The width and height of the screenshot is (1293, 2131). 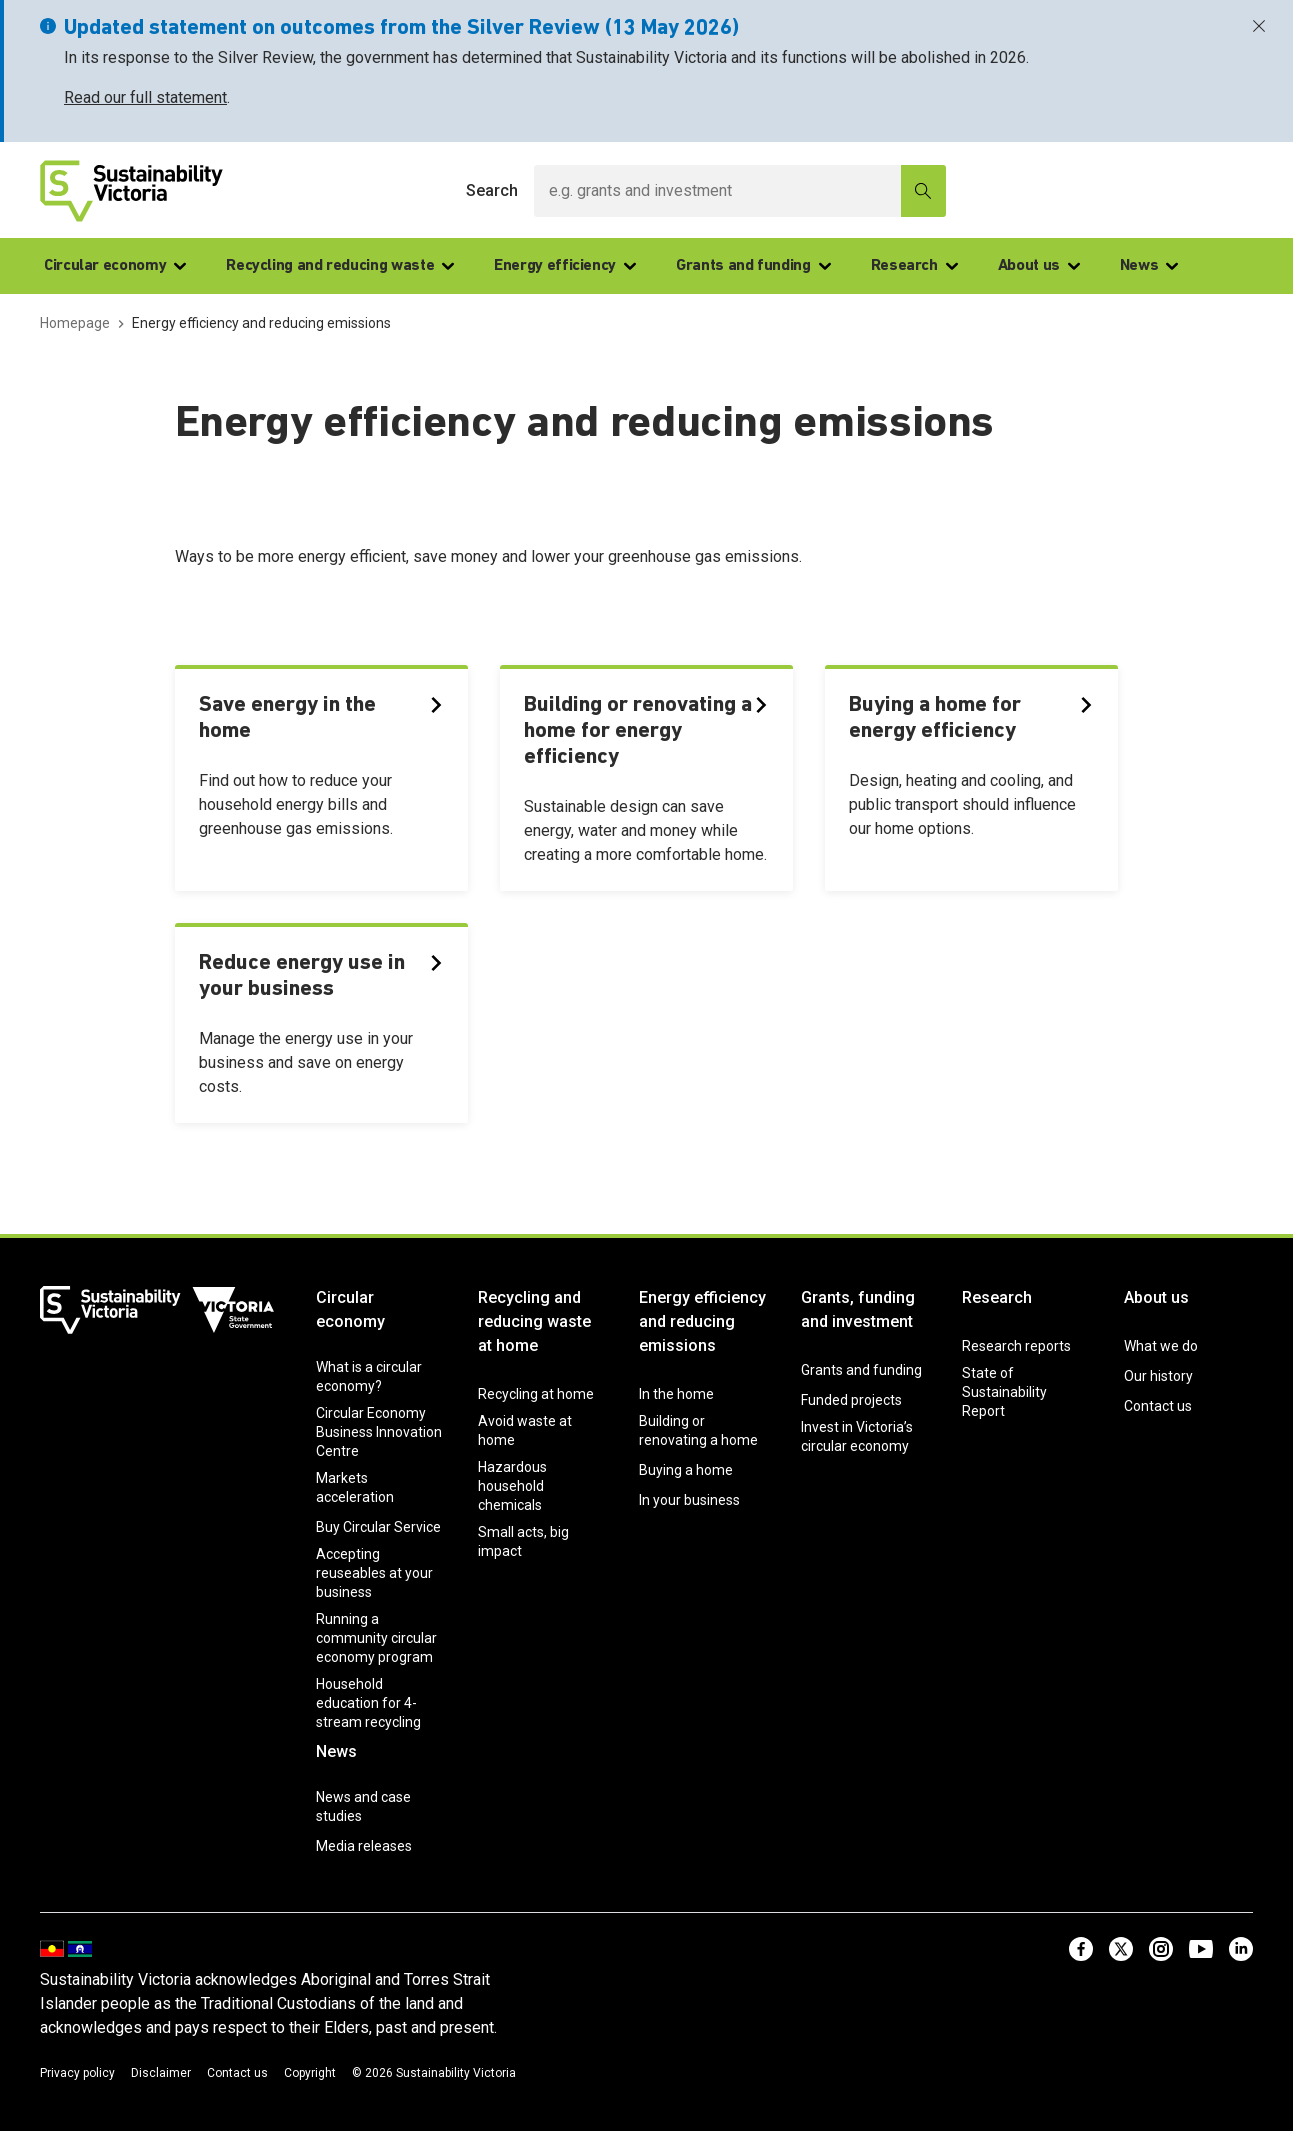 I want to click on What is a circular economy?, so click(x=369, y=1376).